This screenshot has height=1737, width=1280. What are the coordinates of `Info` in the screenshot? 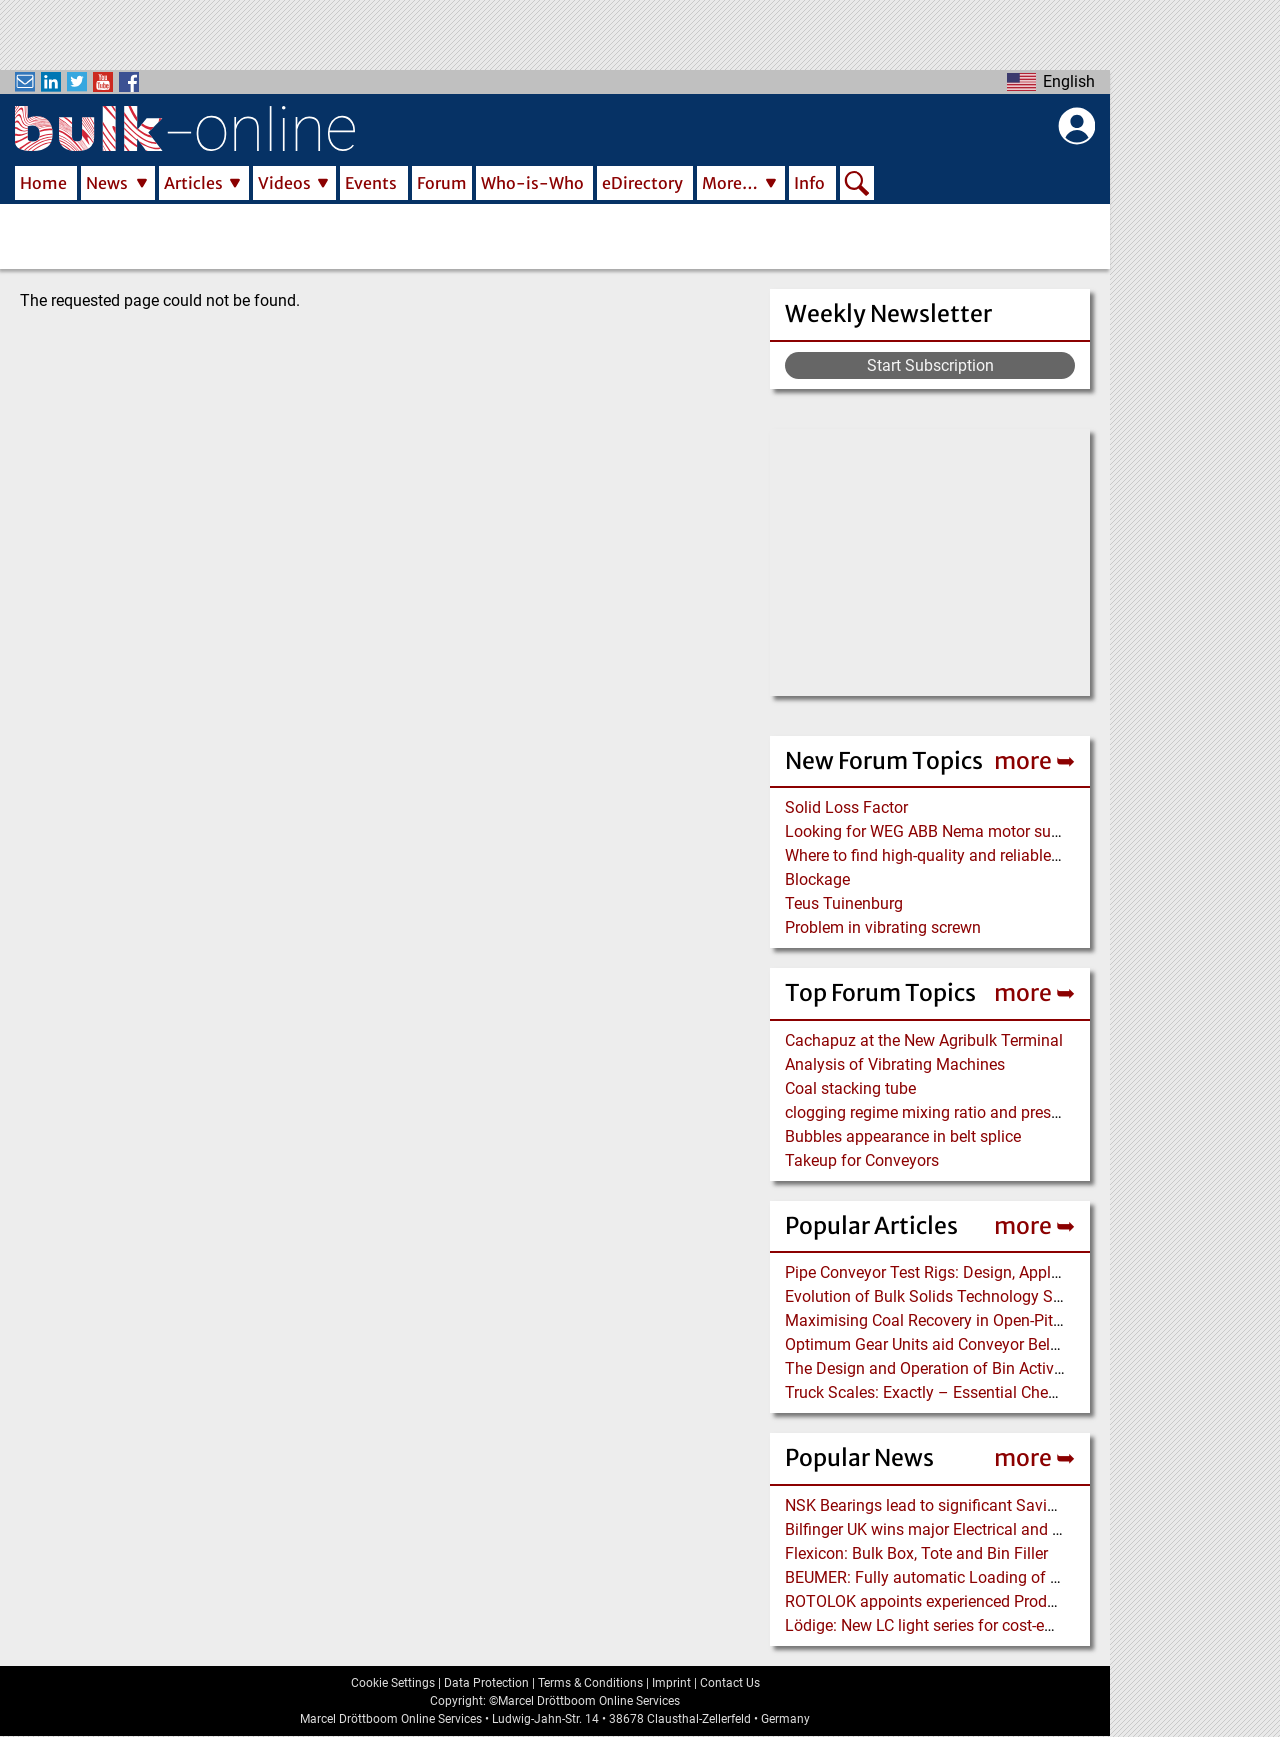 It's located at (809, 183).